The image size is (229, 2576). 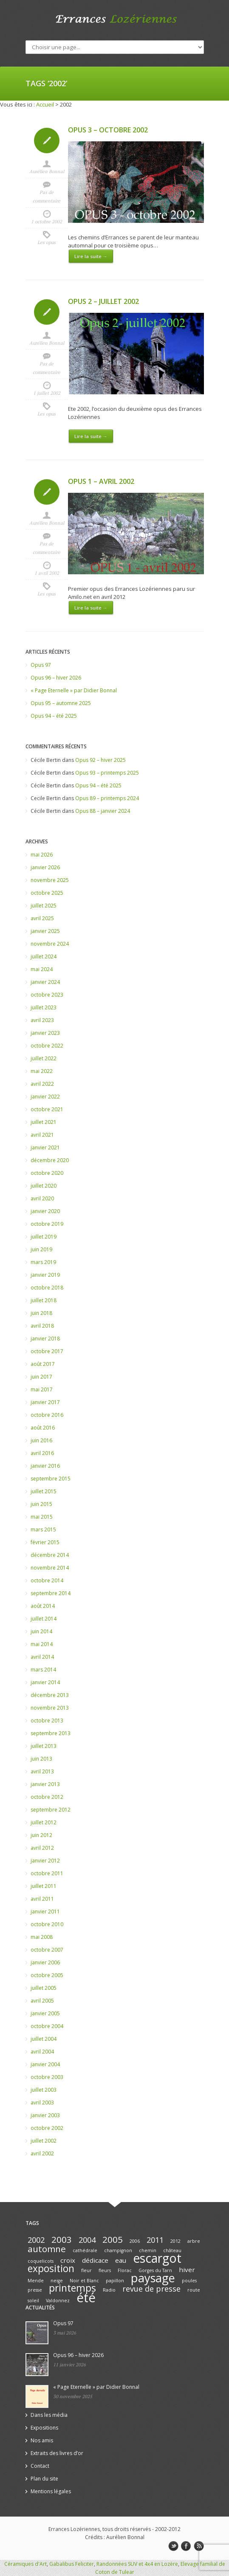 I want to click on octobre 2013, so click(x=47, y=1720).